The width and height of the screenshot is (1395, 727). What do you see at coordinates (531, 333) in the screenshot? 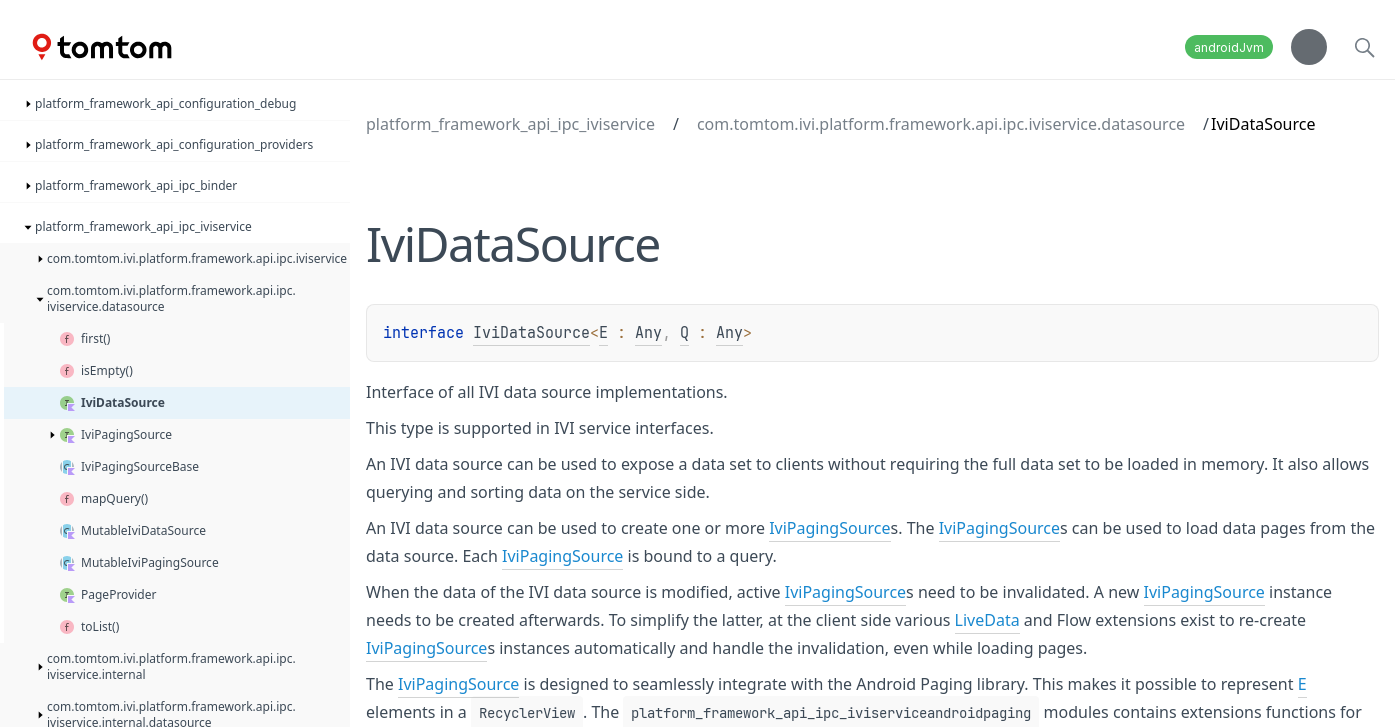
I see `IviDataSource` at bounding box center [531, 333].